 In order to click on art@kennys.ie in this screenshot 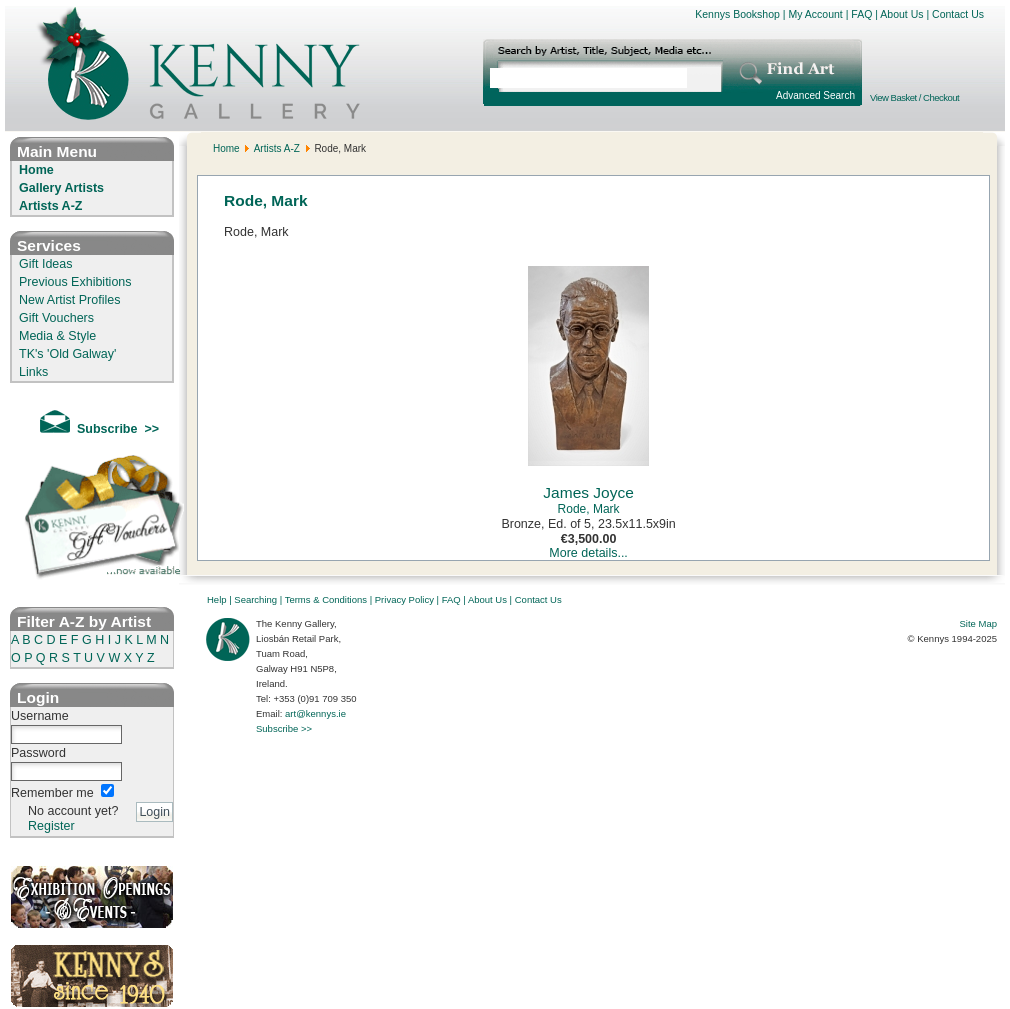, I will do `click(315, 713)`.